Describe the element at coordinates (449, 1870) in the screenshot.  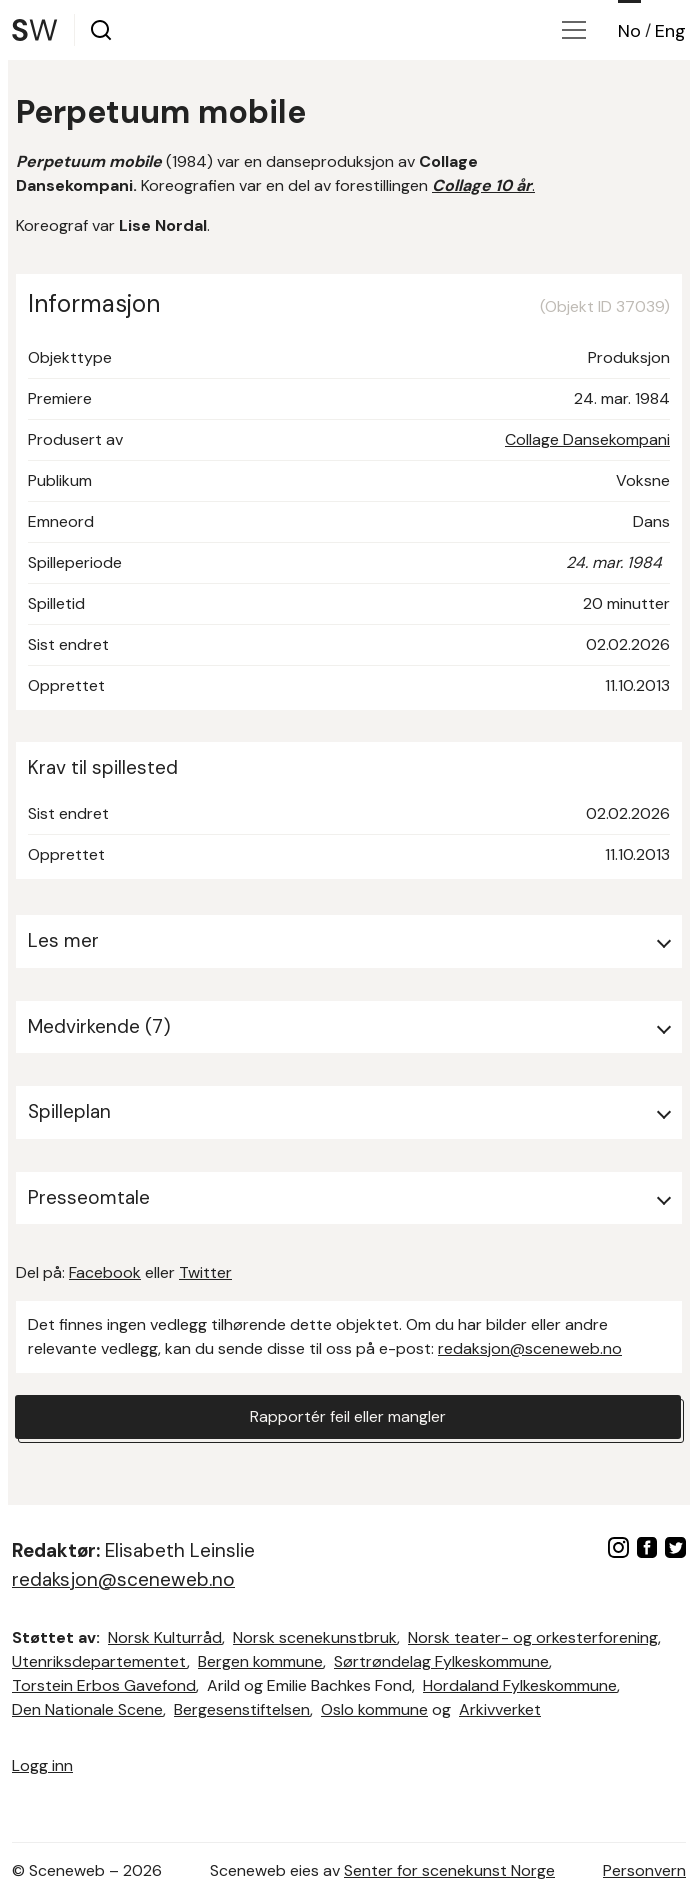
I see `Senter for scenekunst Norge` at that location.